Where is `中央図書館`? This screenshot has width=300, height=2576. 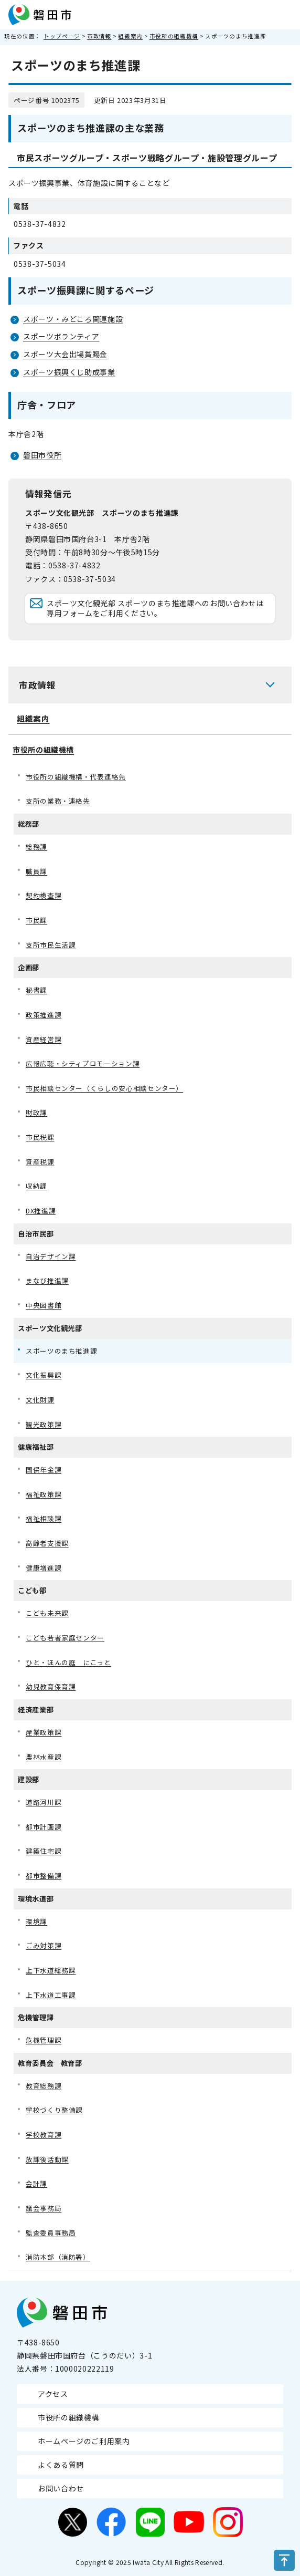 中央図書館 is located at coordinates (43, 1305).